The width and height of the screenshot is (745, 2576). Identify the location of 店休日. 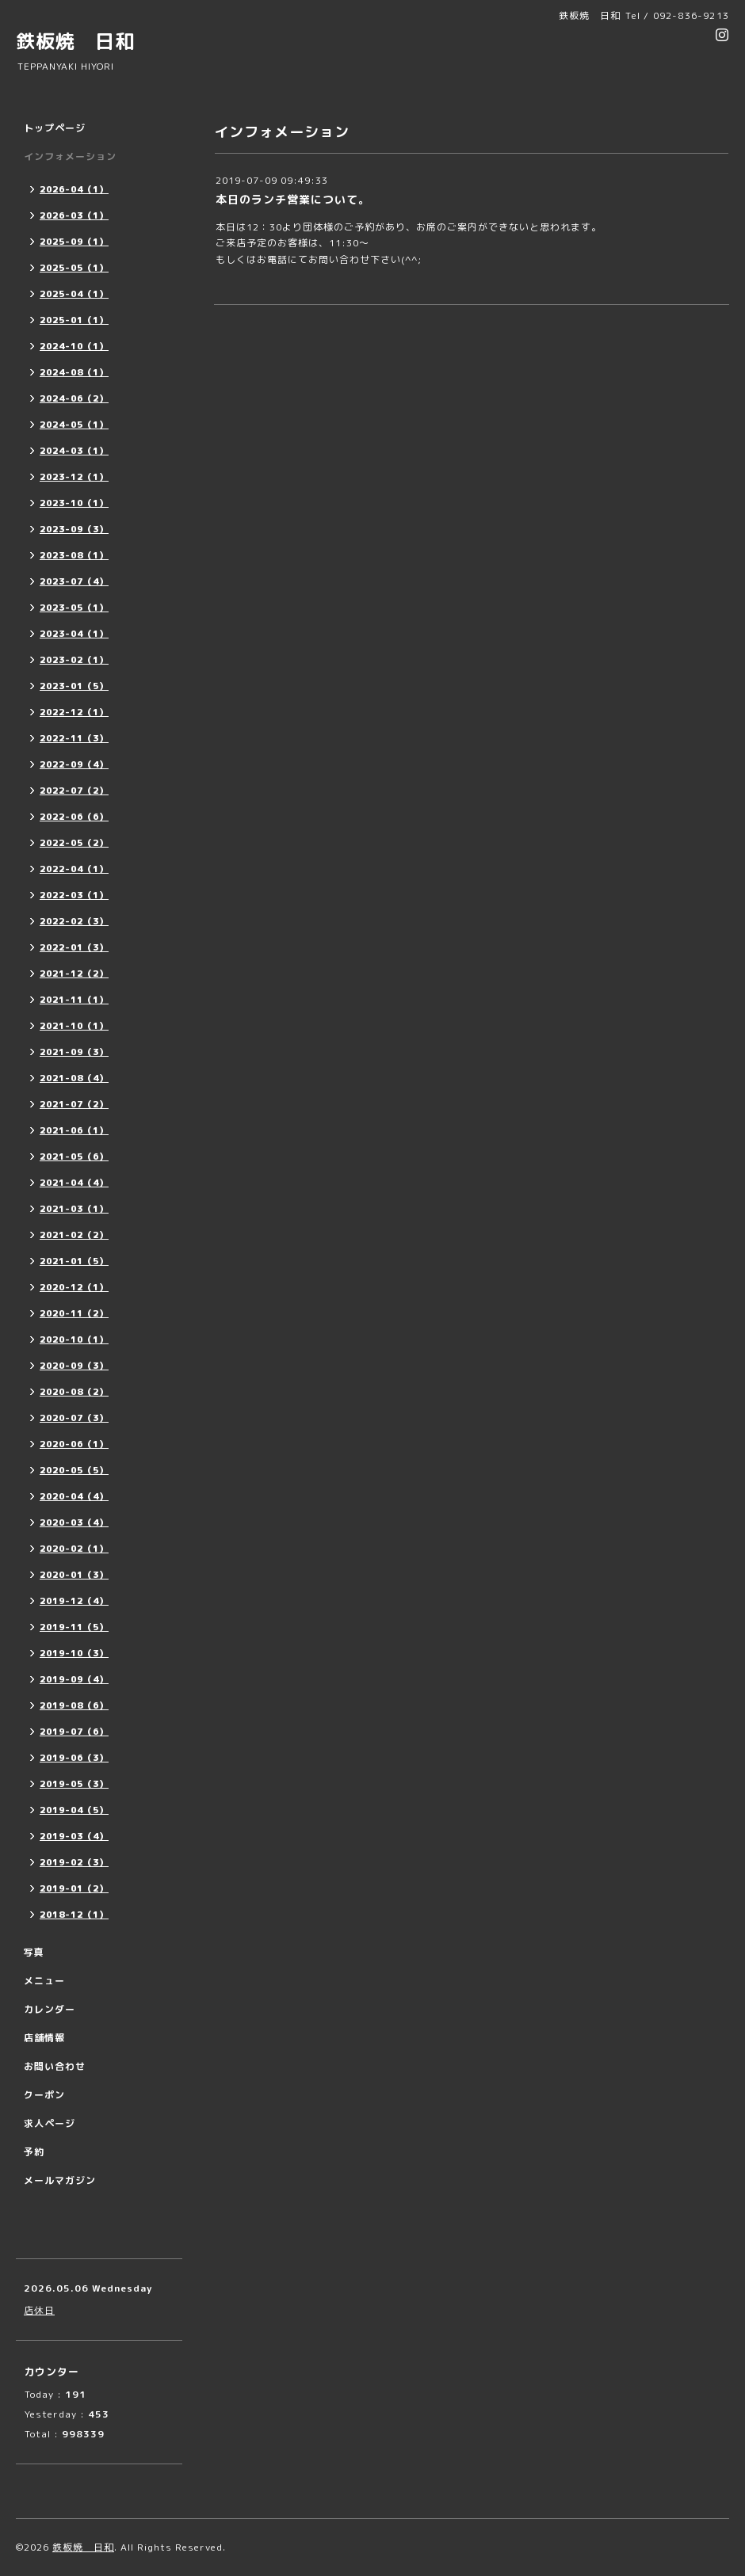
(39, 2310).